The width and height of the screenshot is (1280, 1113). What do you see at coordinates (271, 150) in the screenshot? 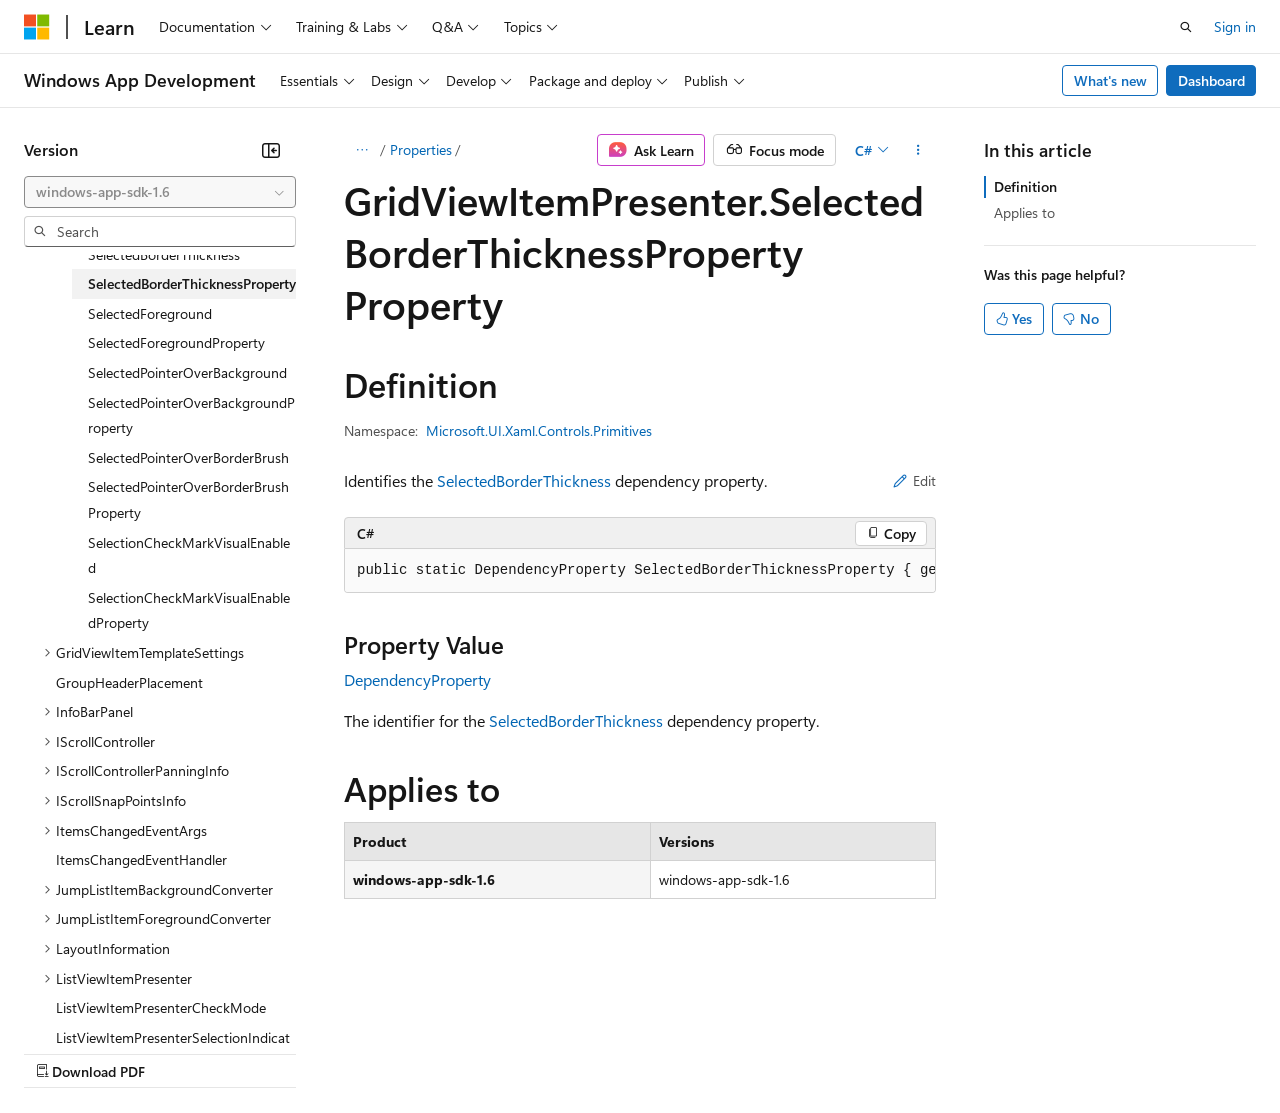
I see `[Collapse]` at bounding box center [271, 150].